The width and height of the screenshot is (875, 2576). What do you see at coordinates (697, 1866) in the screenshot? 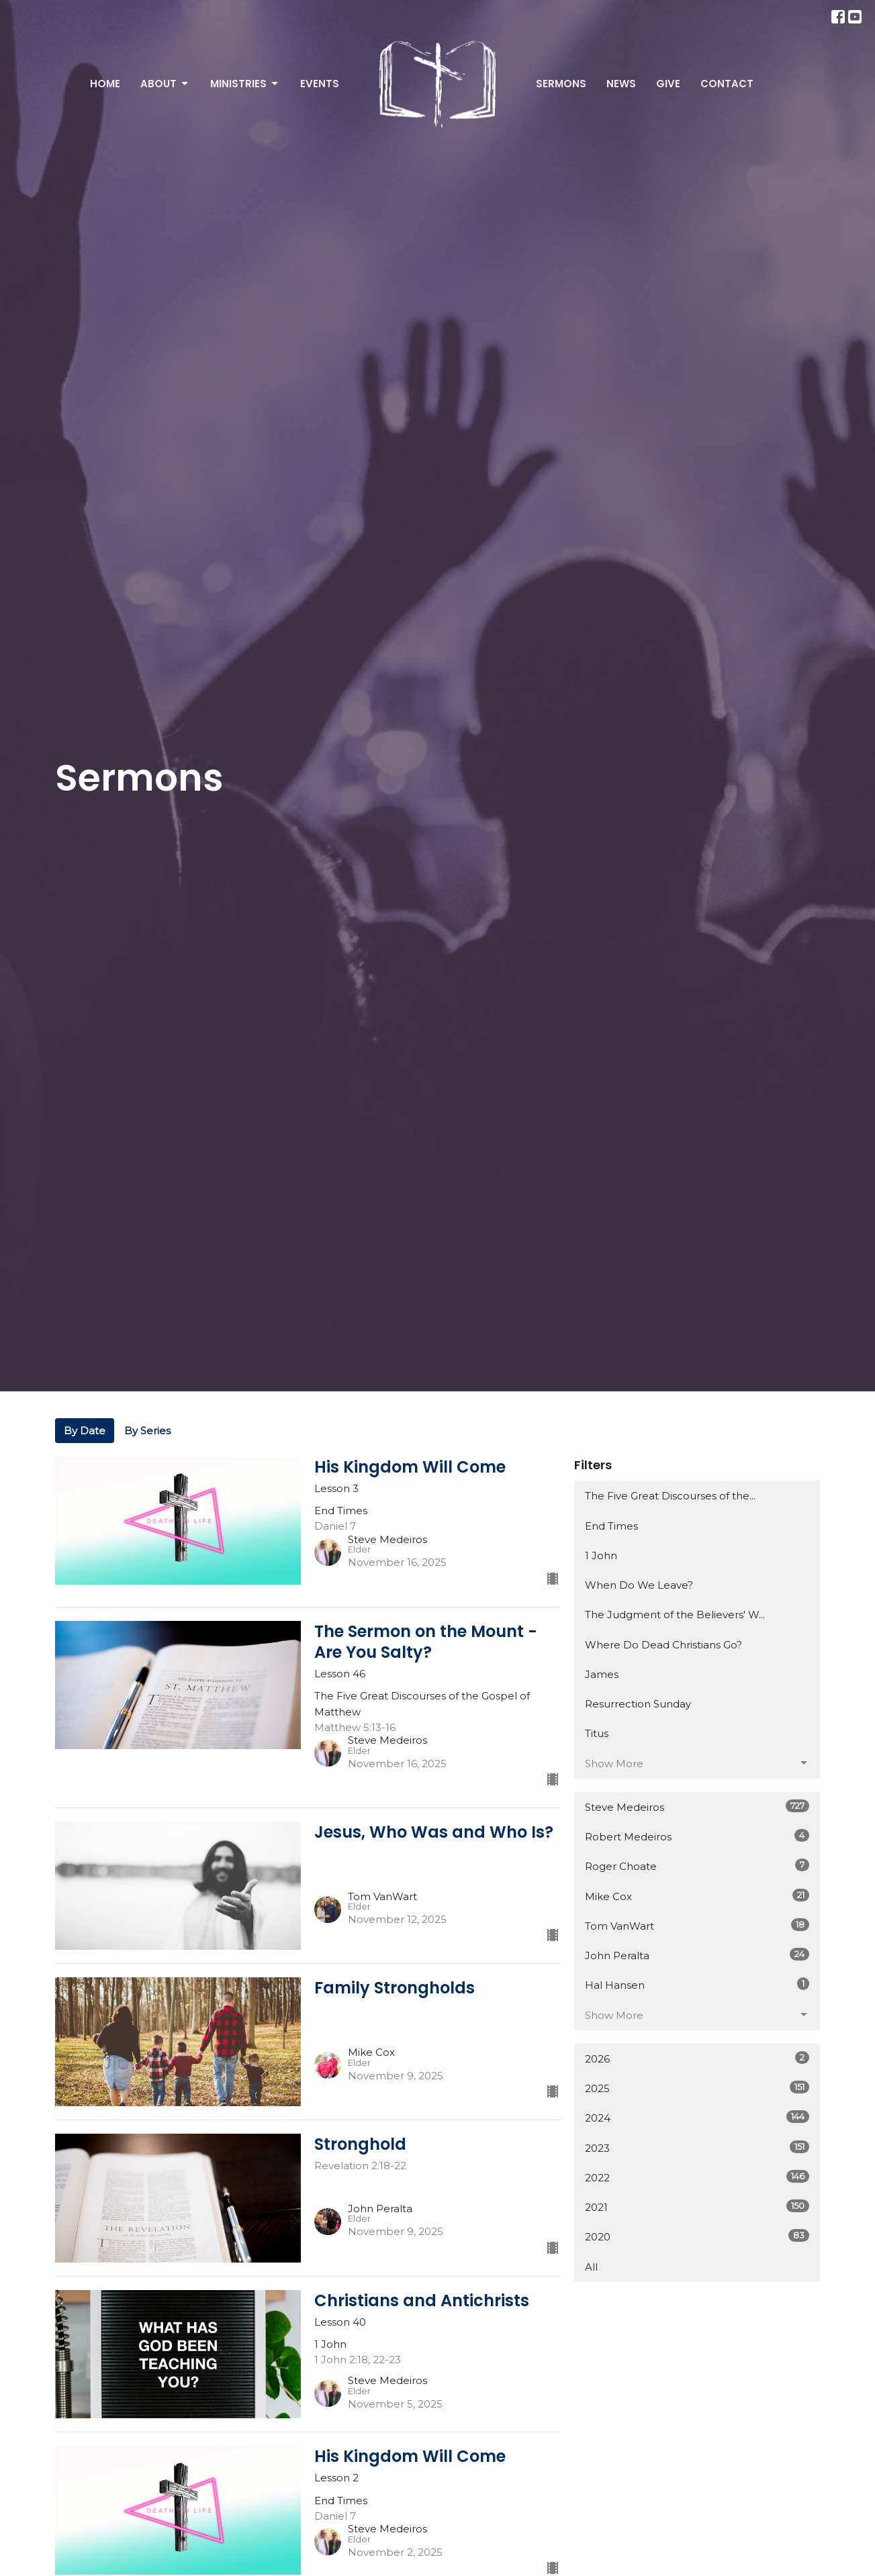
I see `Roger Choate` at bounding box center [697, 1866].